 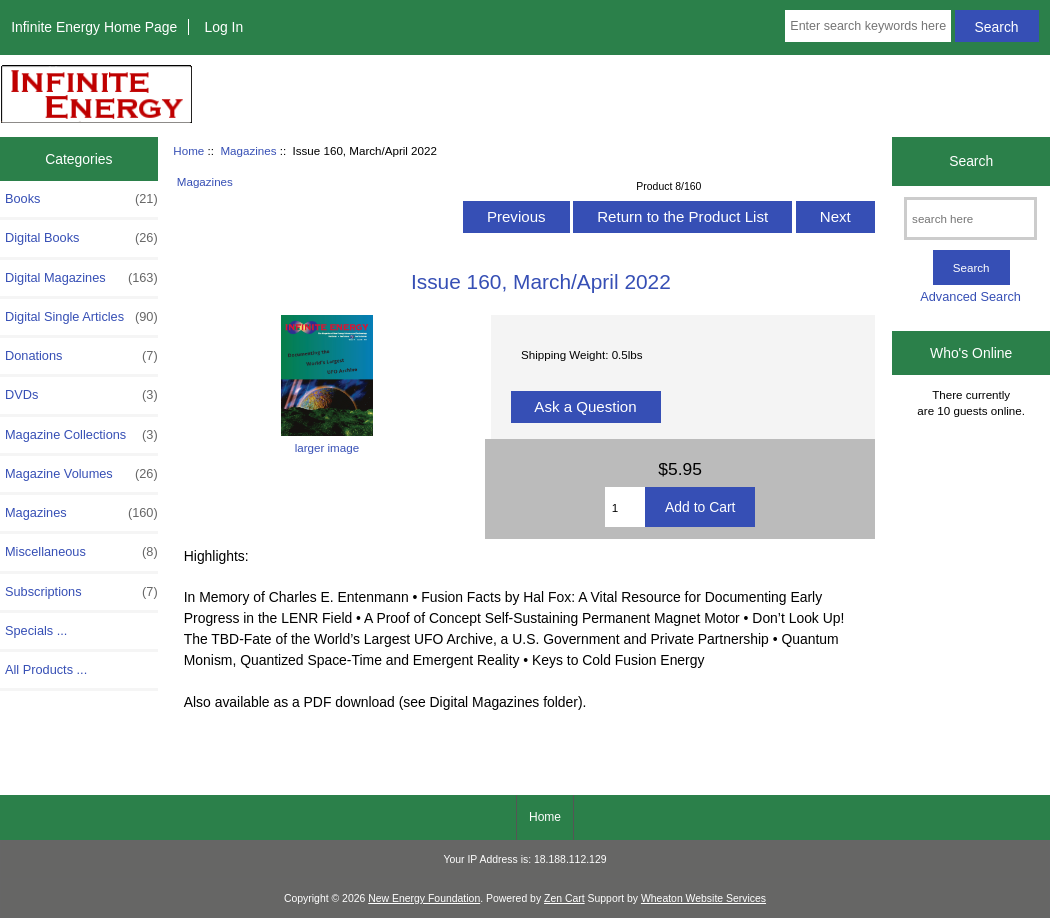 I want to click on Home, so click(x=188, y=150).